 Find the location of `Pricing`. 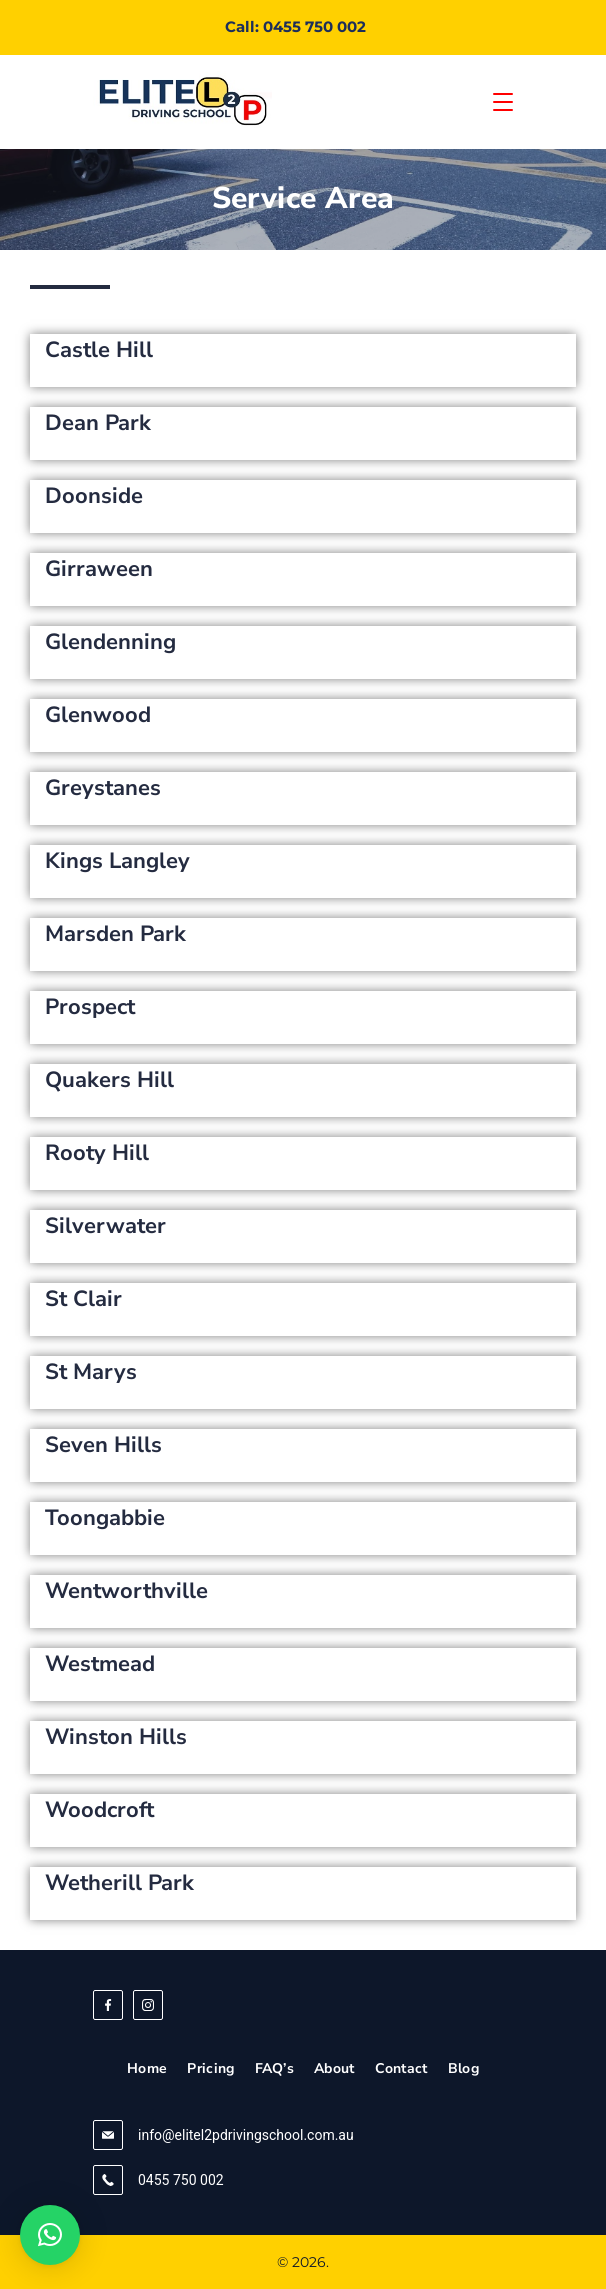

Pricing is located at coordinates (210, 2069).